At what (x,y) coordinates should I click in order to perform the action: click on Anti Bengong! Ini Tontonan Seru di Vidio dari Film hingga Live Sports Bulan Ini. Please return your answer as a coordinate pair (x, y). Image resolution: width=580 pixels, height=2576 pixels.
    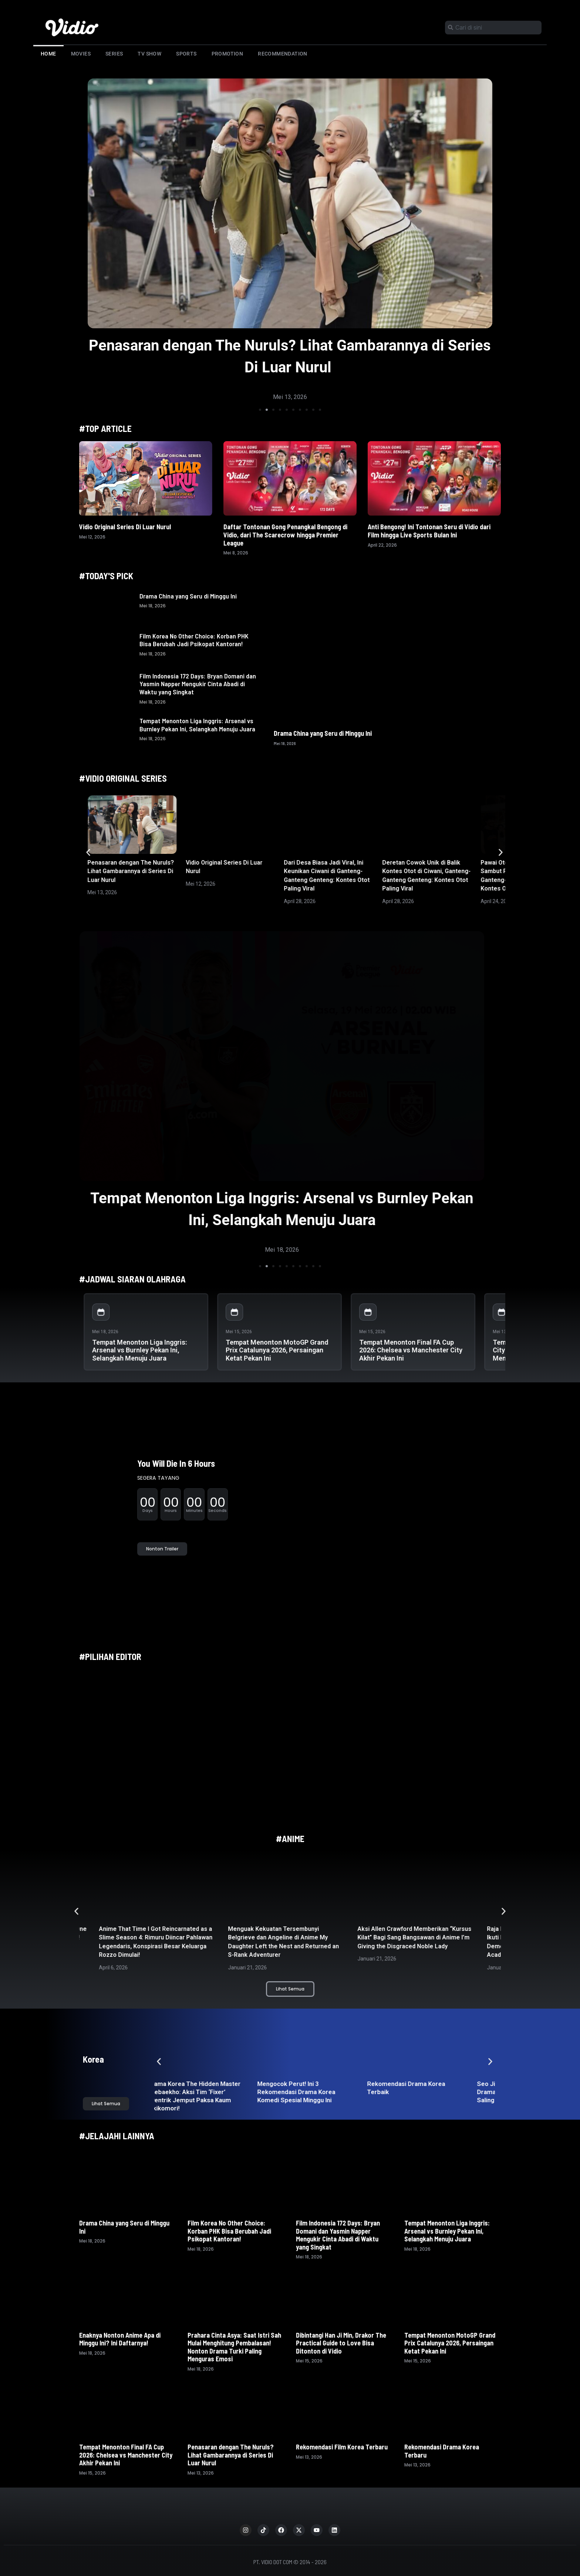
    Looking at the image, I should click on (429, 531).